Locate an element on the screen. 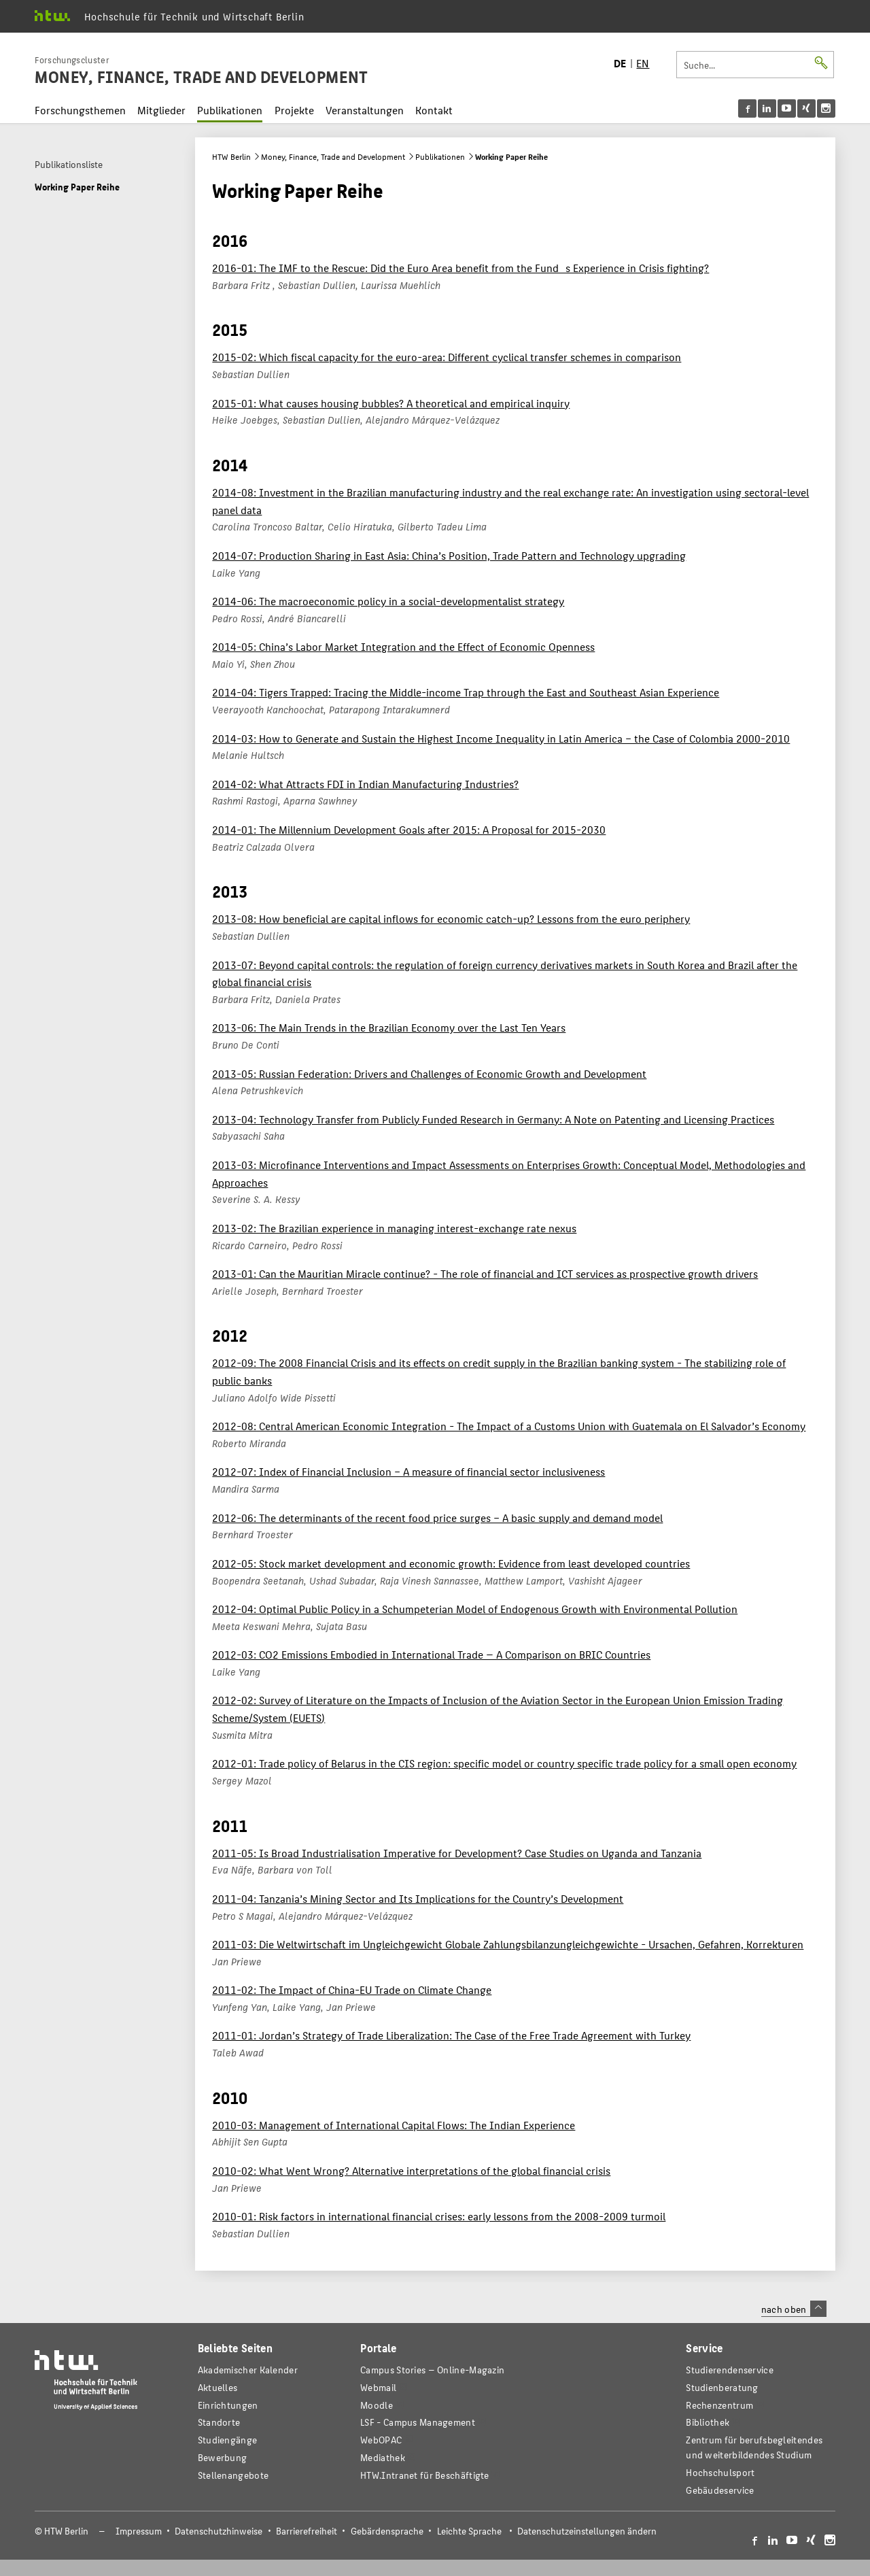  2012-08: Central American Economic Integration - The Impact of a Customs Union with Guatemala on El Salvador’s Economy is located at coordinates (508, 1425).